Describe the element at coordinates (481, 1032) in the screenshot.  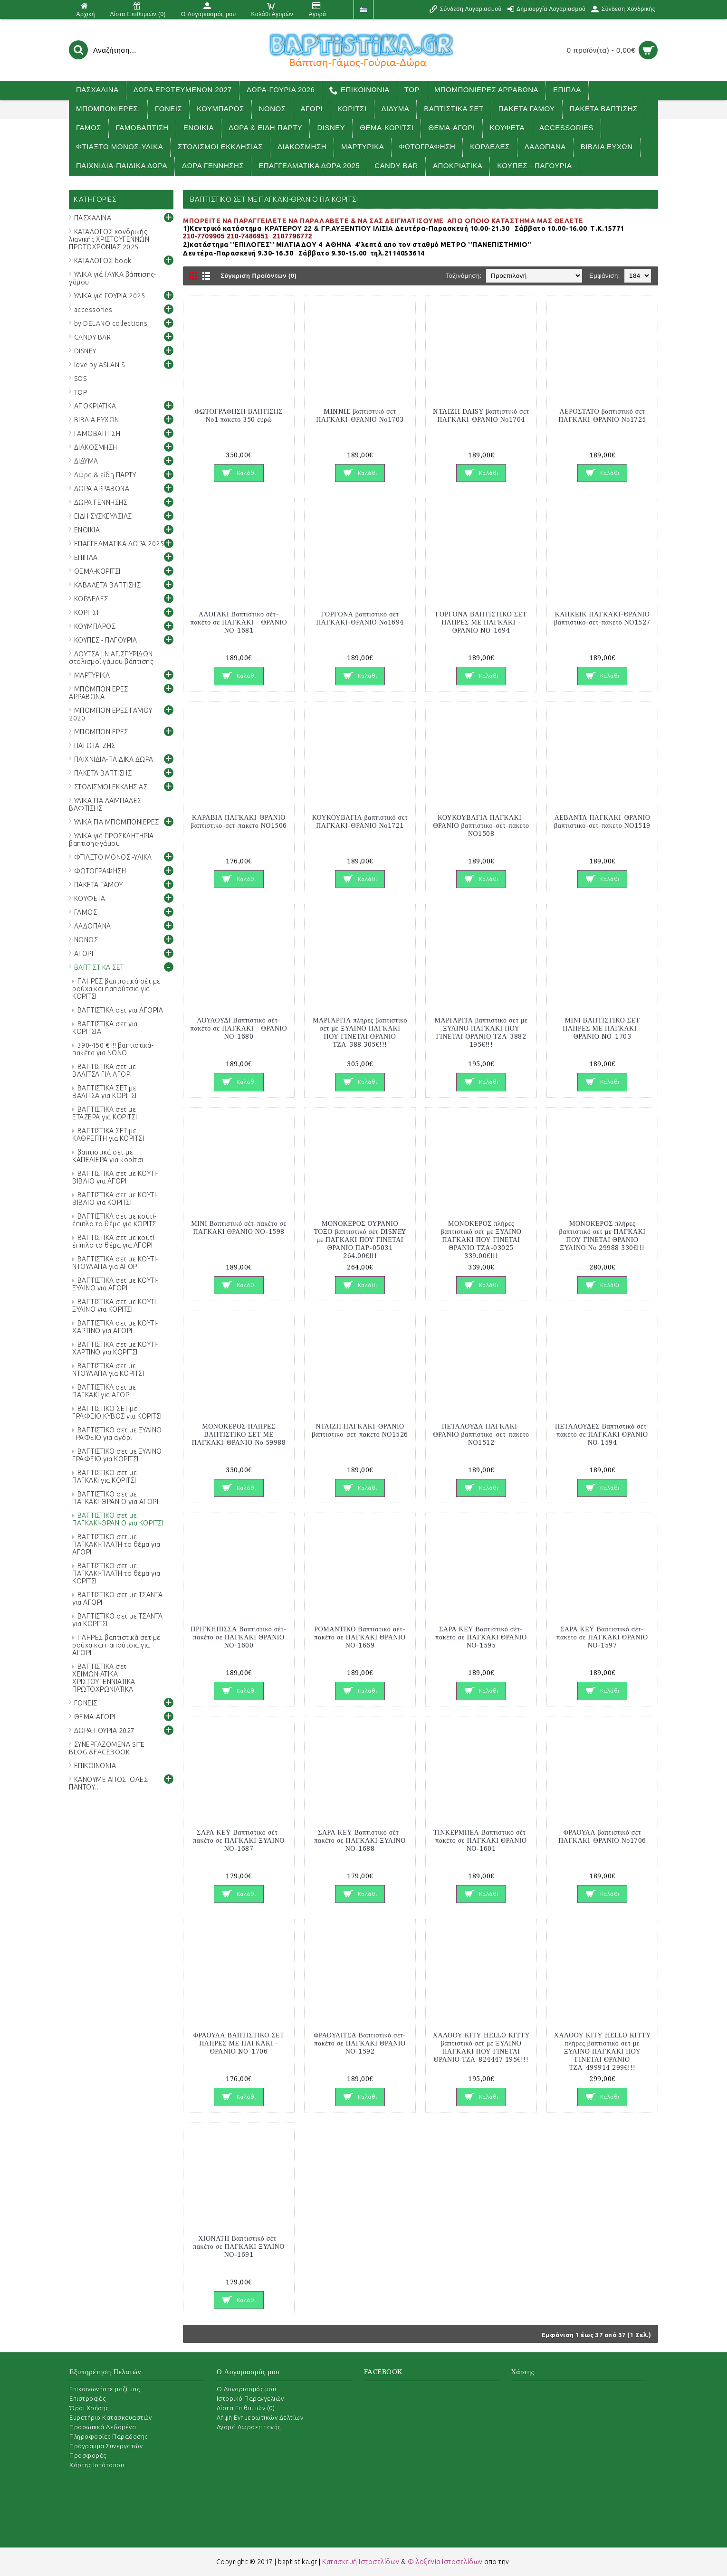
I see `ΜΑΡΓΑΡΙΤΑ βαπτιστικό σετ με ΞΥΛΙΝΟ ΠΑΓΚΑΚΙ ΠΟΥ ΓΙΝΕΤΑΙ ΘΡΑΝΙΟ ΤΖΑ-3882 195€!!!` at that location.